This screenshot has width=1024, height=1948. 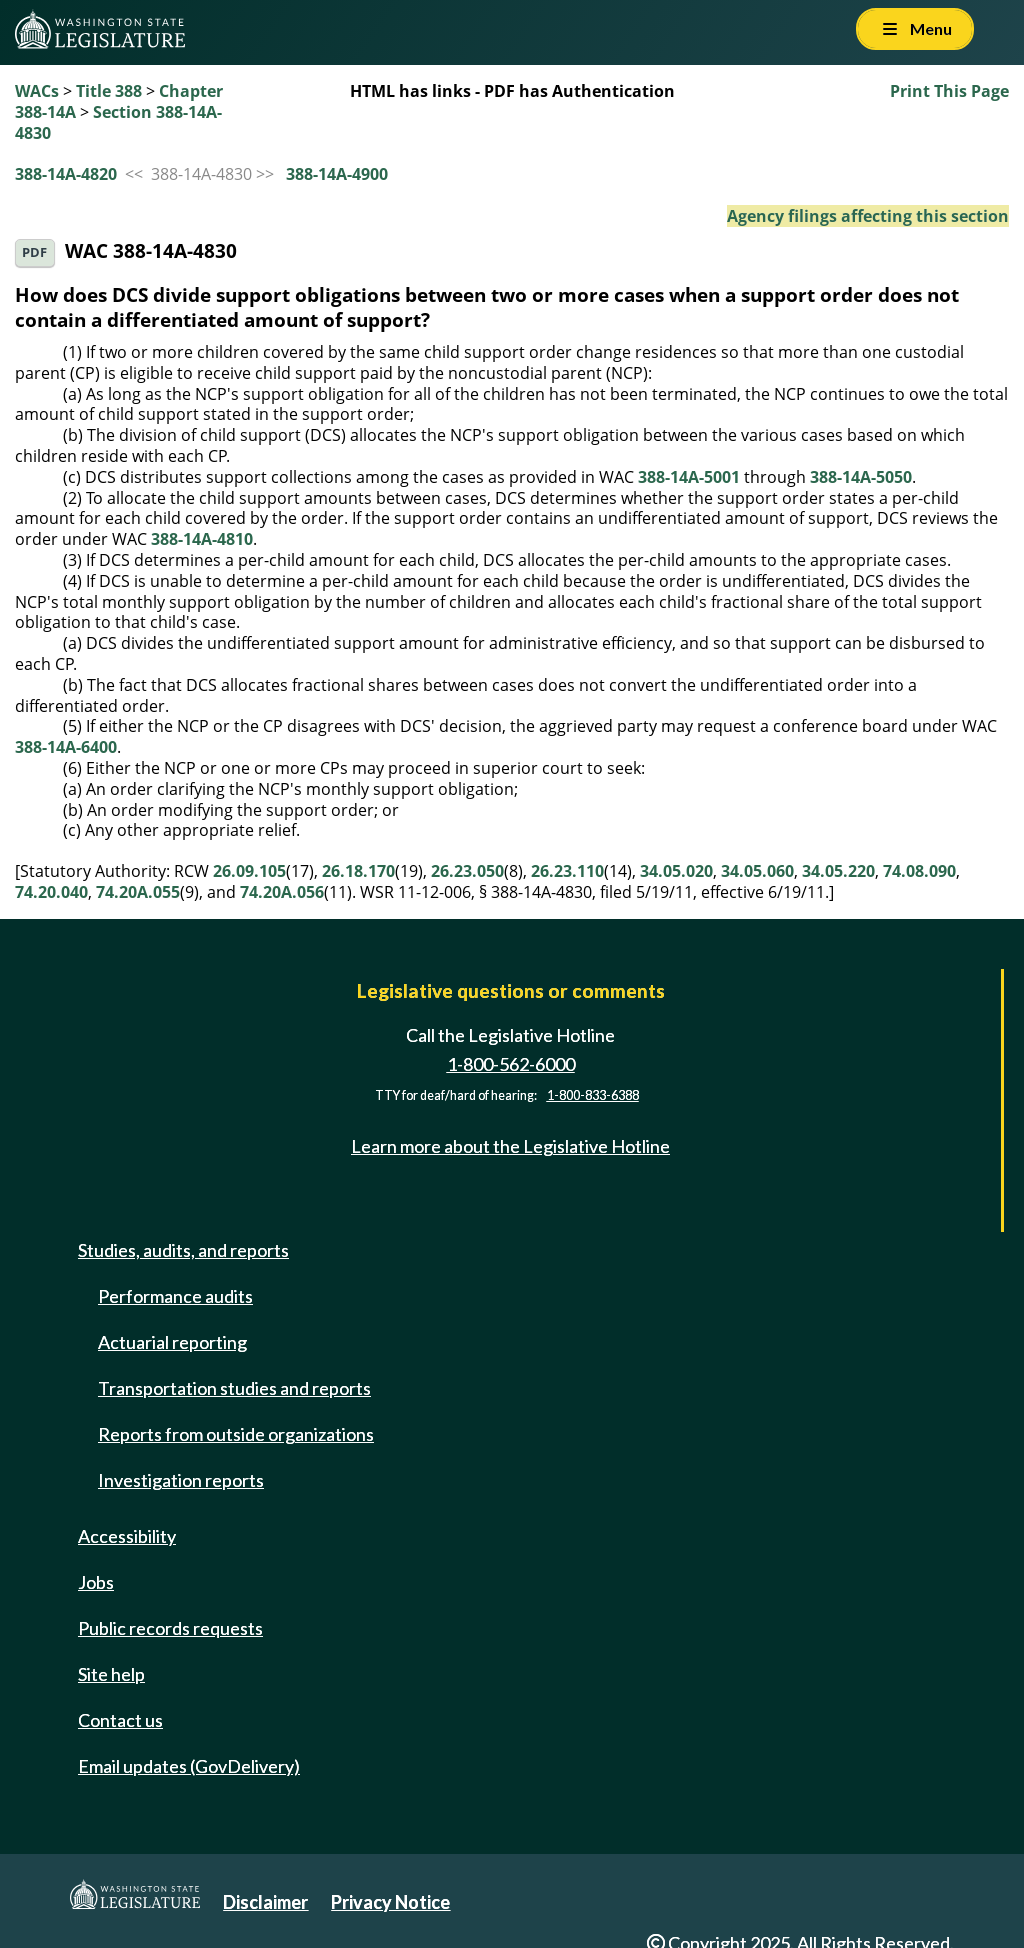 What do you see at coordinates (265, 1902) in the screenshot?
I see `Disclaimer` at bounding box center [265, 1902].